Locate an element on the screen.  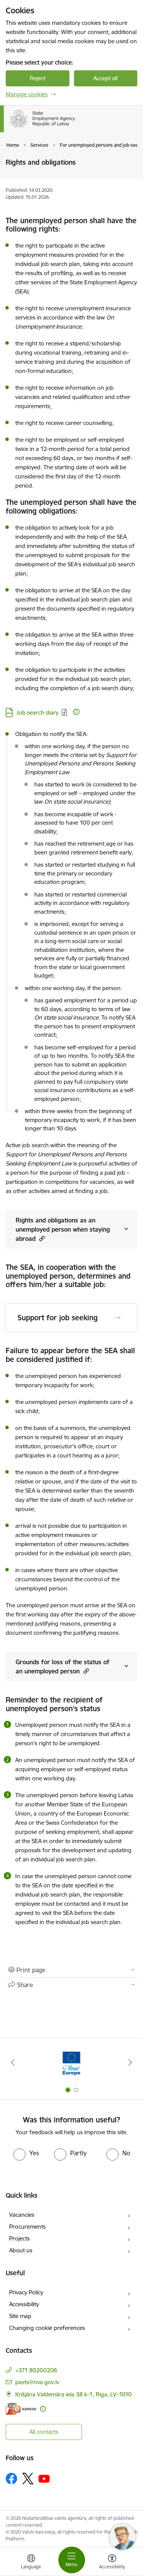
Projects is located at coordinates (19, 2238).